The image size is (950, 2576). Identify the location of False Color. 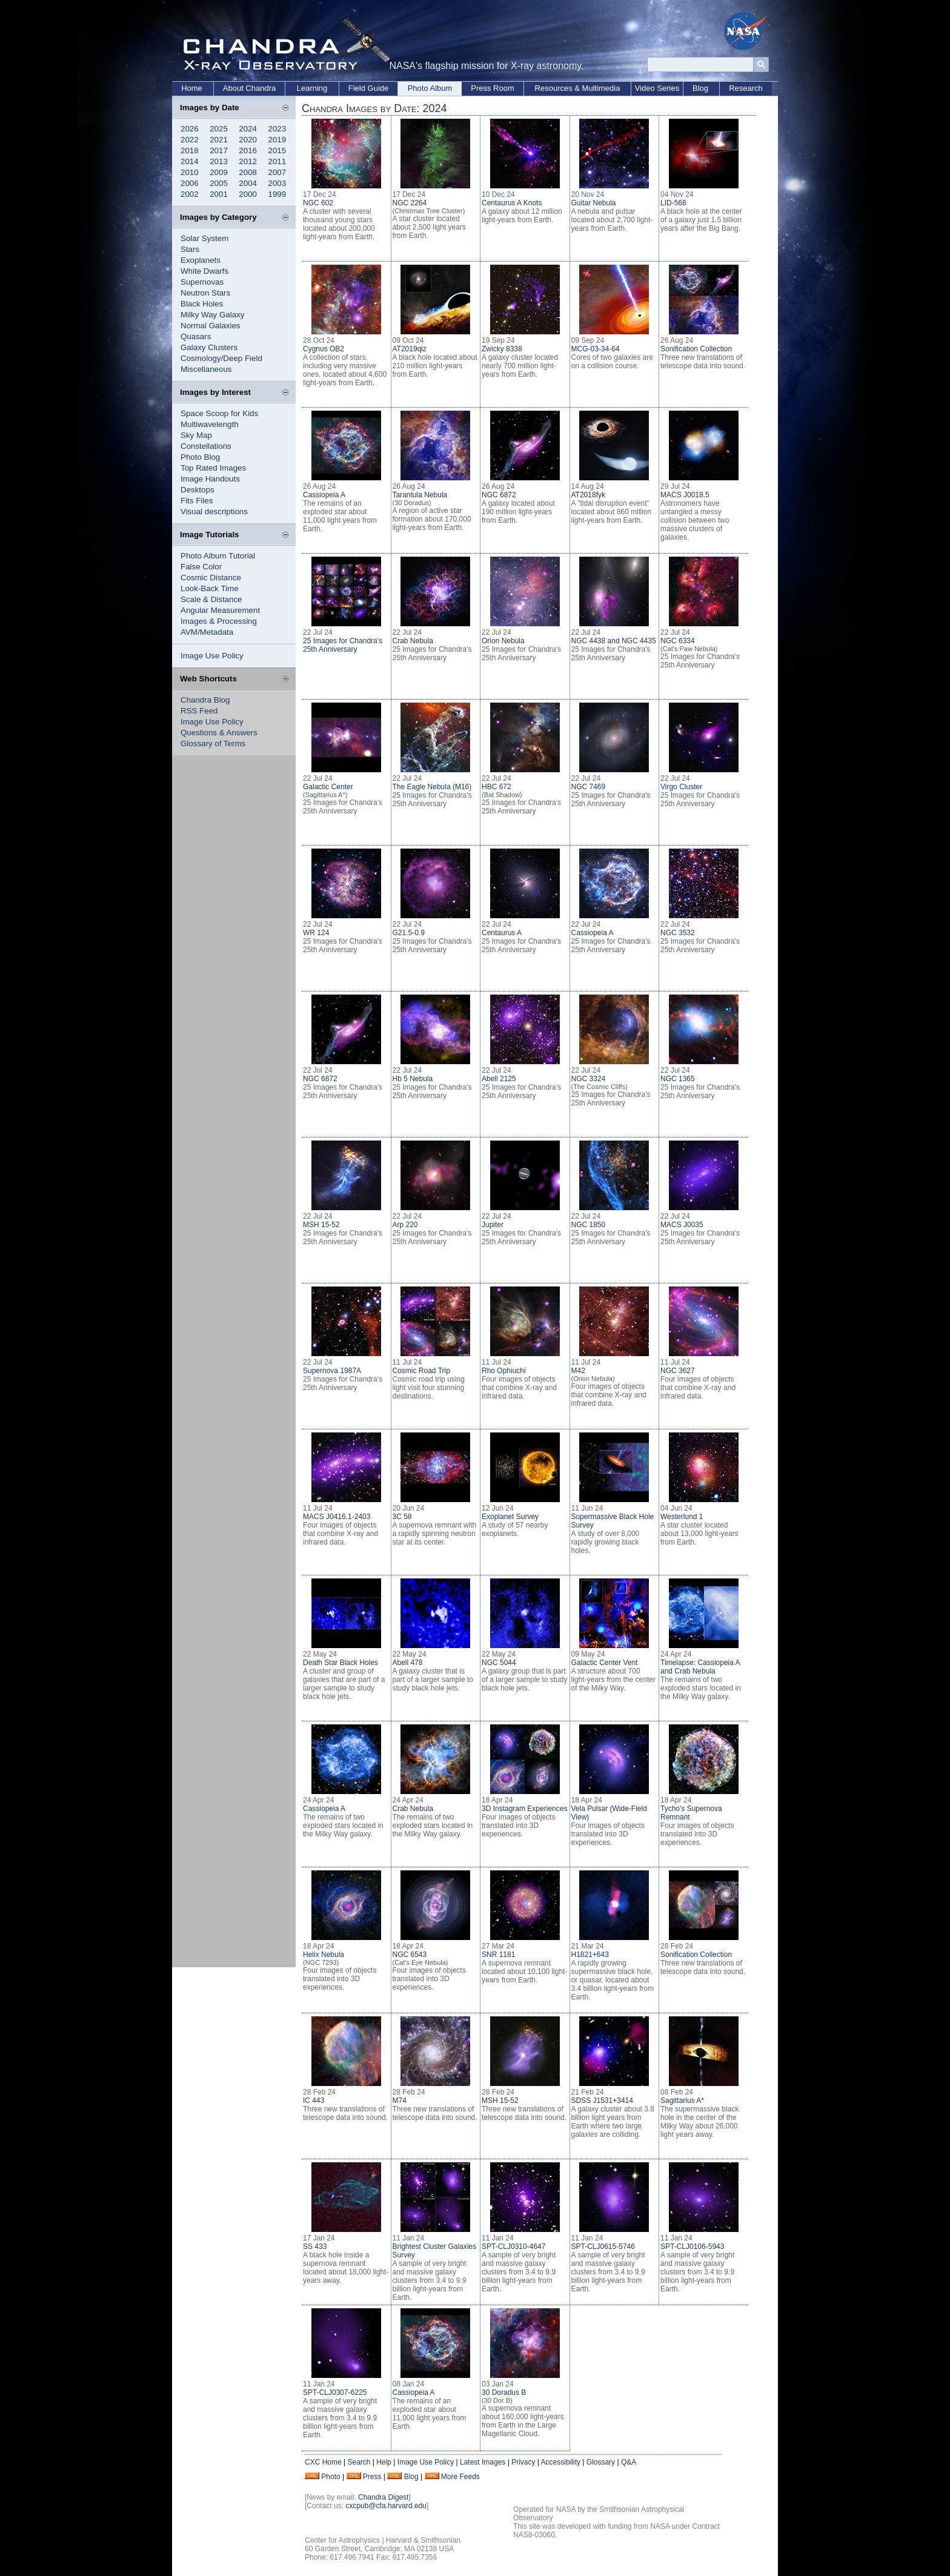
(201, 566).